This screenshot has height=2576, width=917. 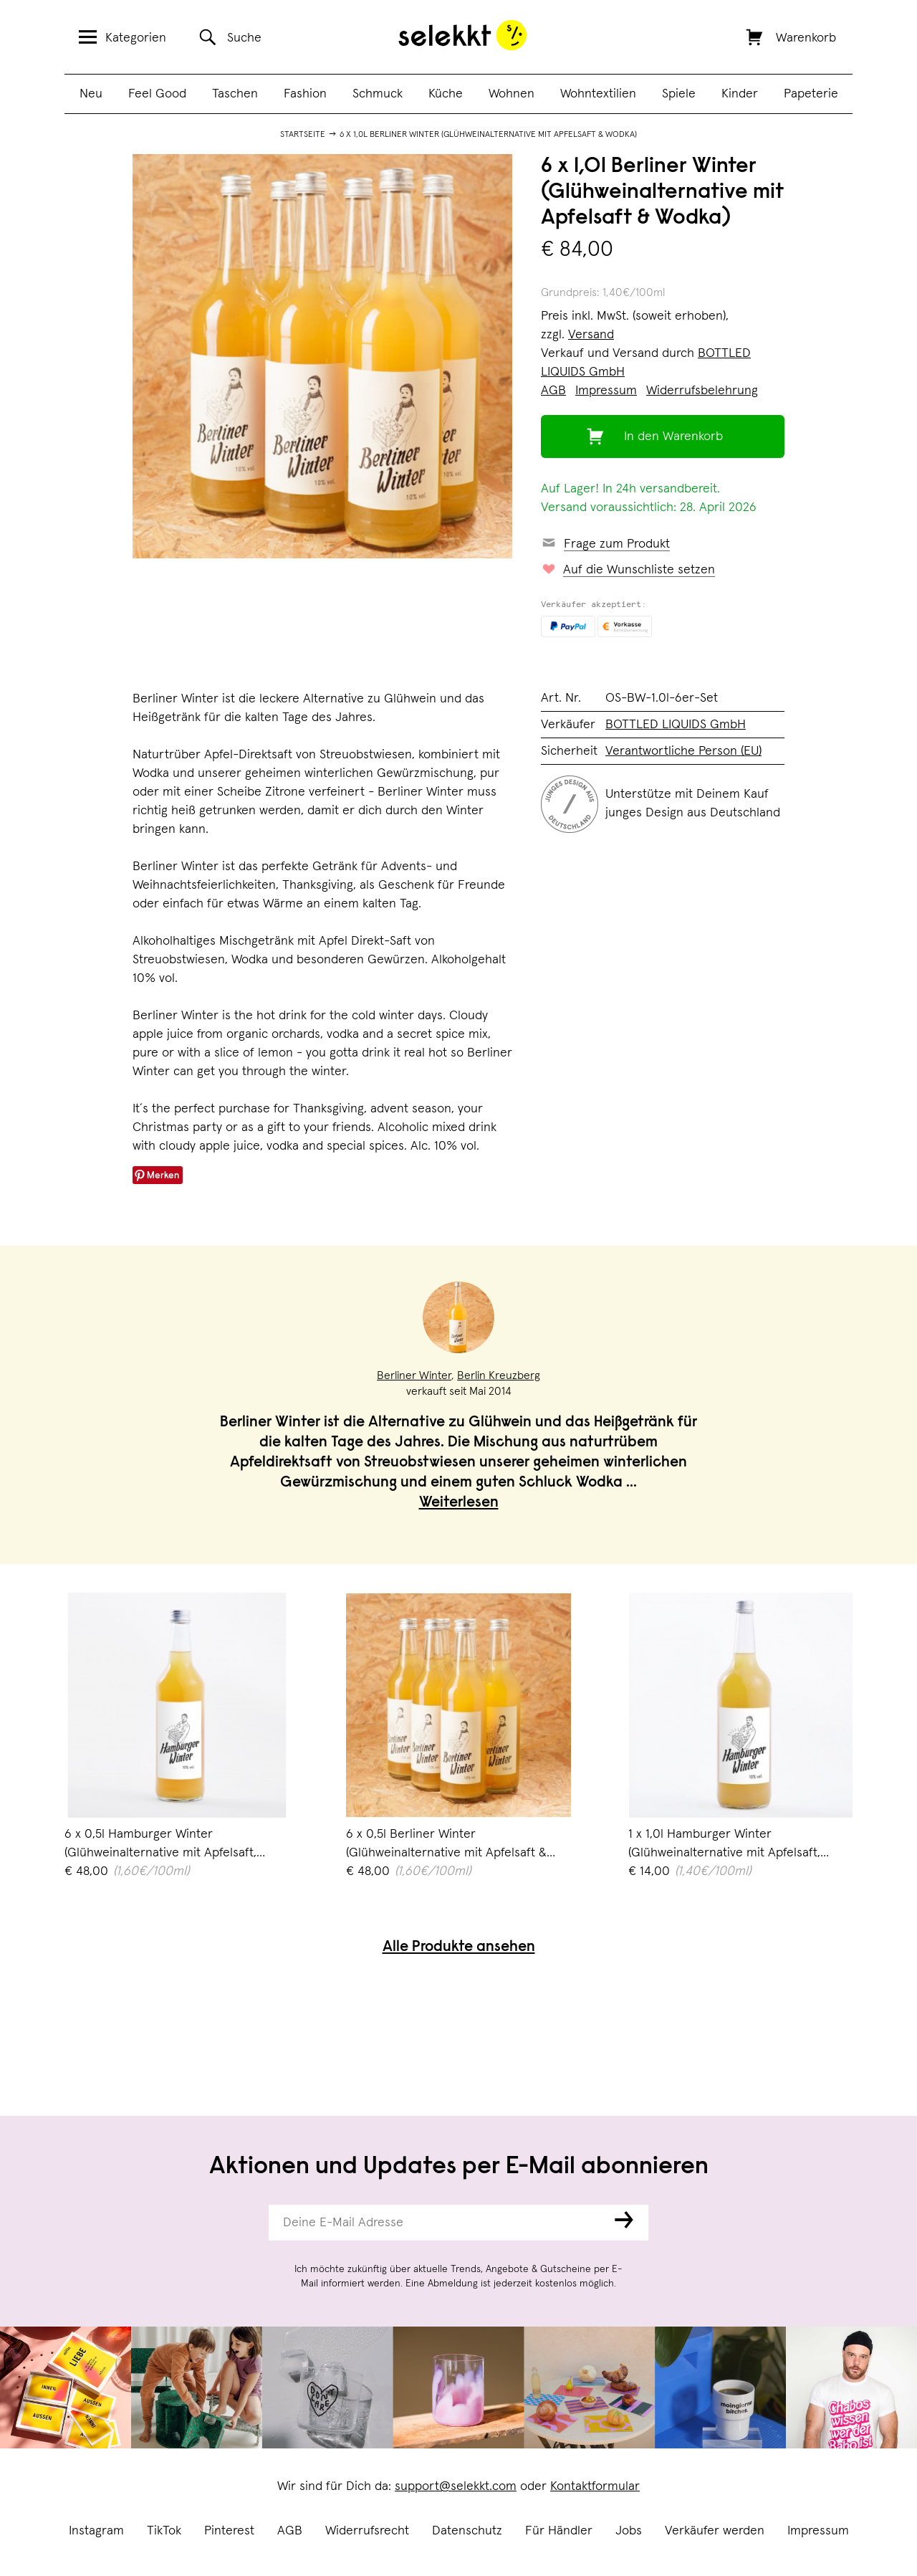 I want to click on BOTTLED LIQUIDS GmbH, so click(x=675, y=724).